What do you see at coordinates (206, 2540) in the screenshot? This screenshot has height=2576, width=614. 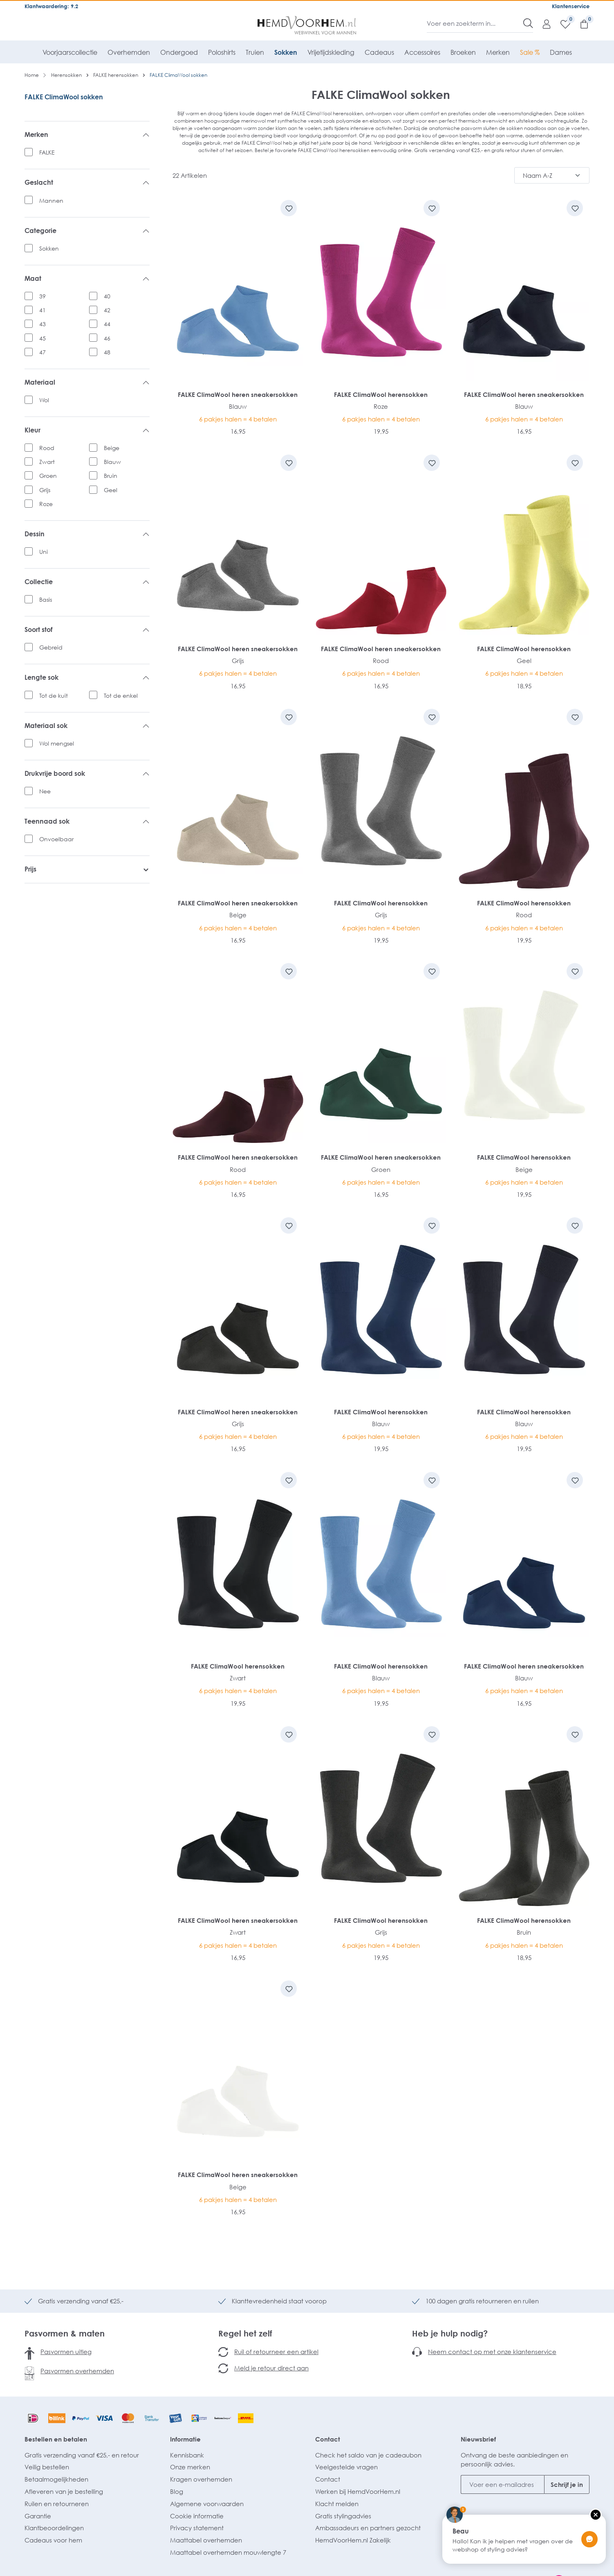 I see `Maattabel overhemden` at bounding box center [206, 2540].